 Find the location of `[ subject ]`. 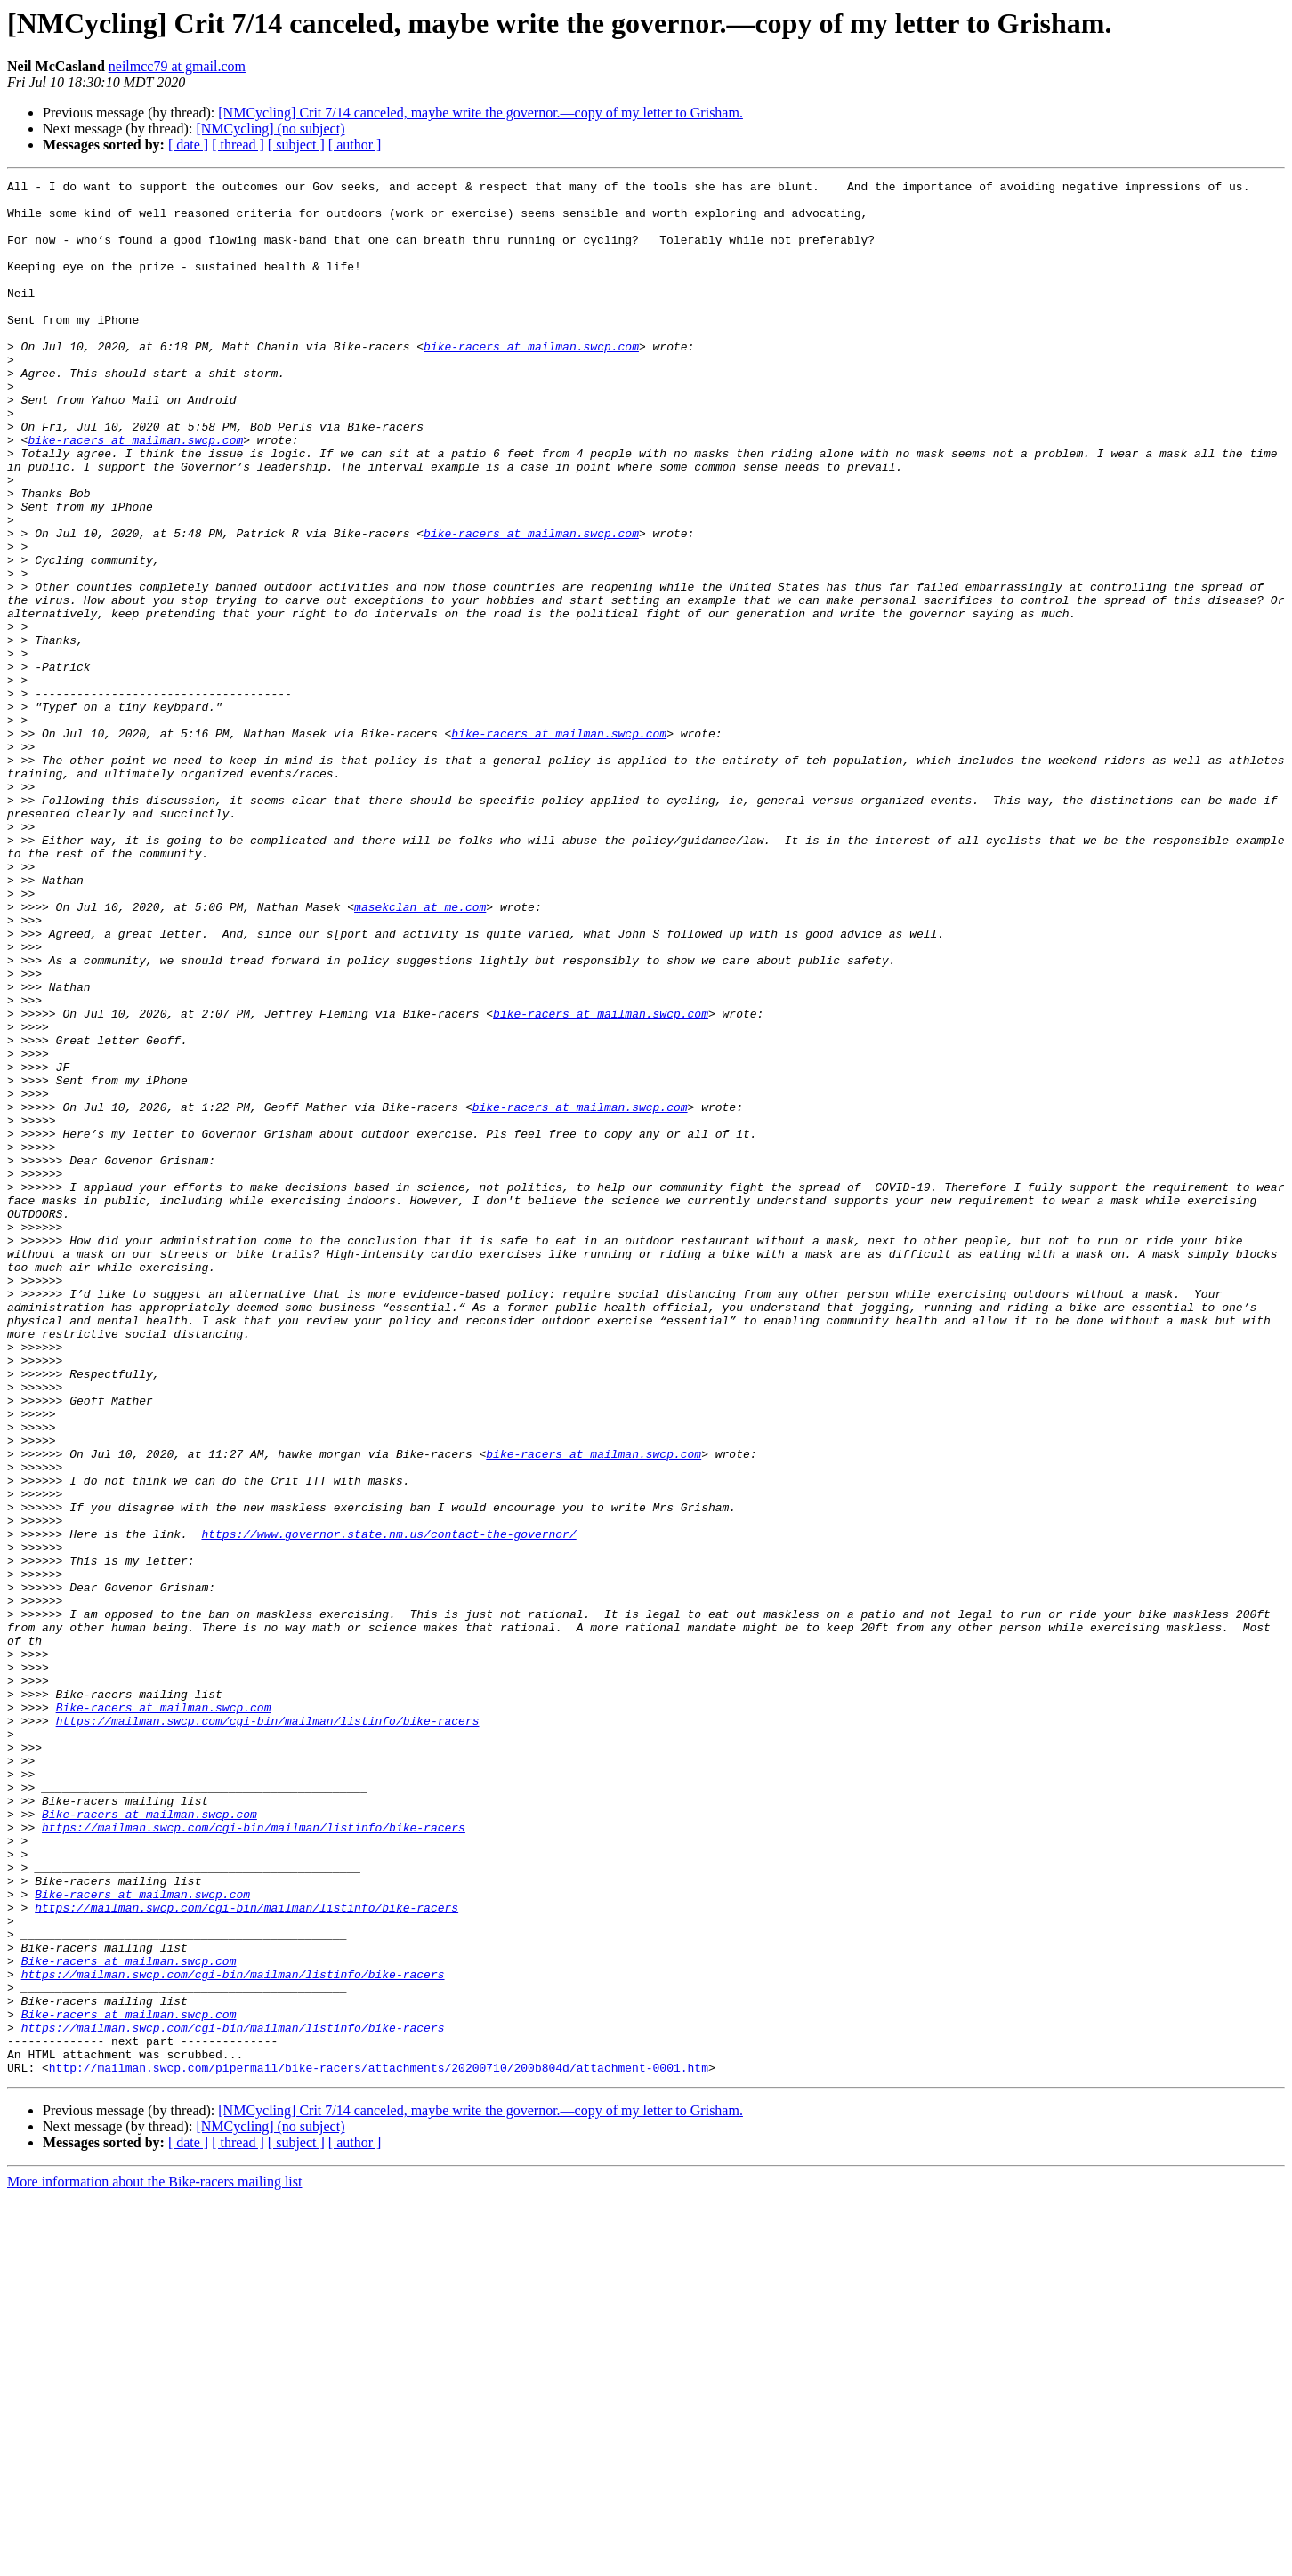

[ subject ] is located at coordinates (296, 144).